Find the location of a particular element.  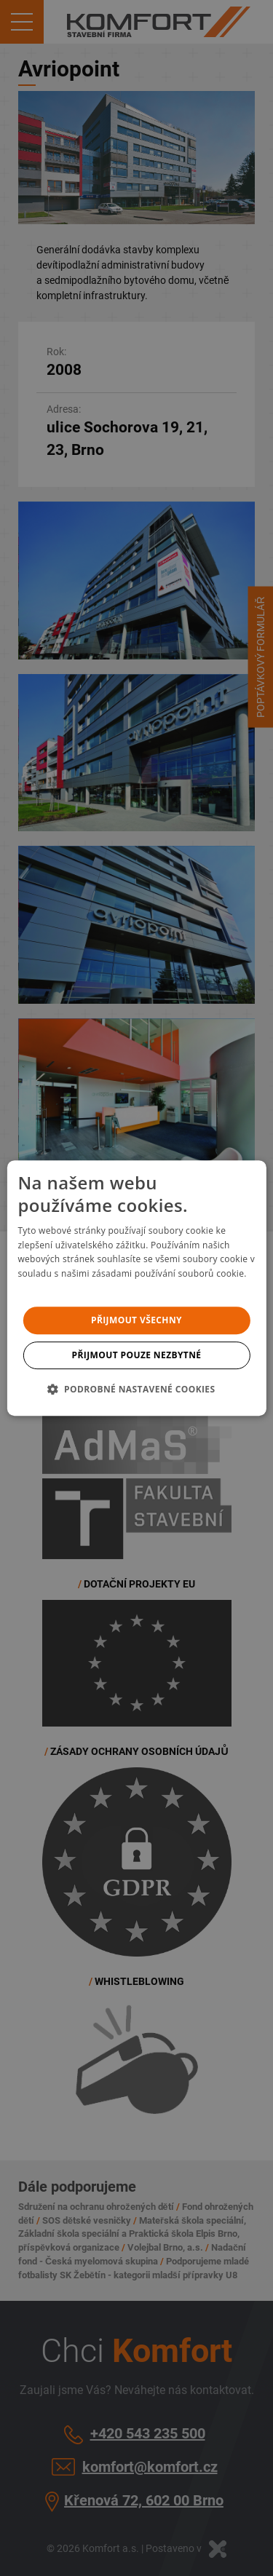

[button] is located at coordinates (136, 1389).